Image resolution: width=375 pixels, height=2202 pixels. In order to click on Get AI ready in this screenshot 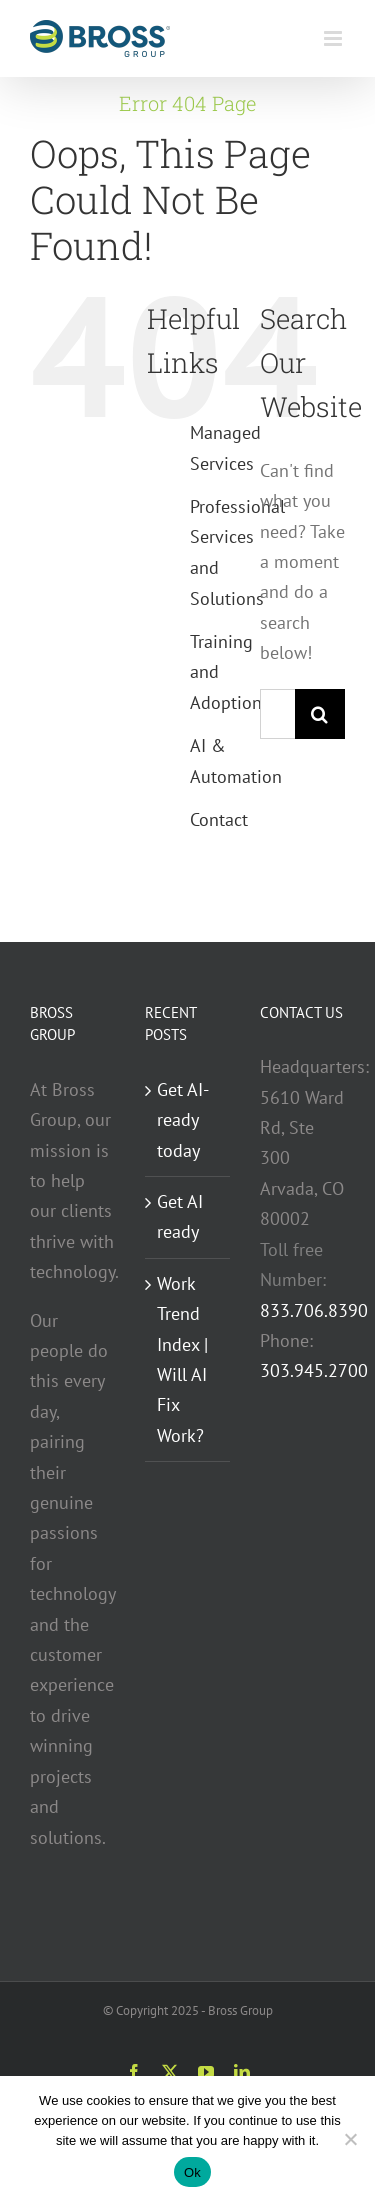, I will do `click(180, 1216)`.